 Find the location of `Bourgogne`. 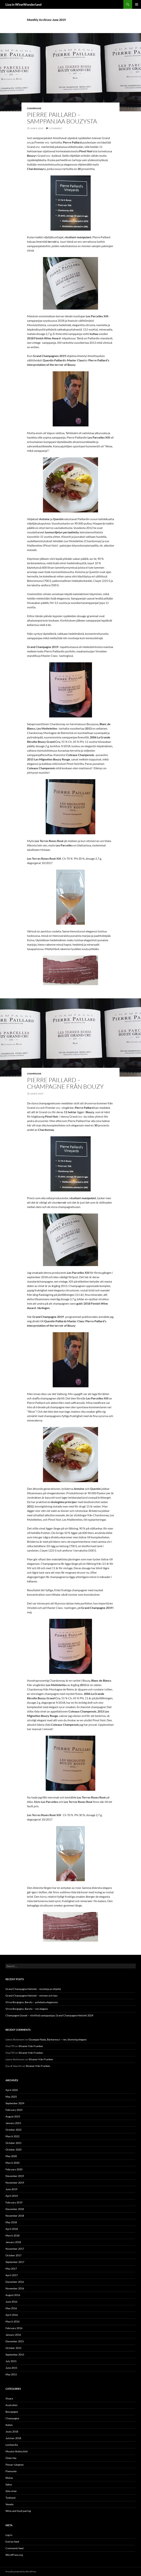

Bourgogne is located at coordinates (12, 2411).